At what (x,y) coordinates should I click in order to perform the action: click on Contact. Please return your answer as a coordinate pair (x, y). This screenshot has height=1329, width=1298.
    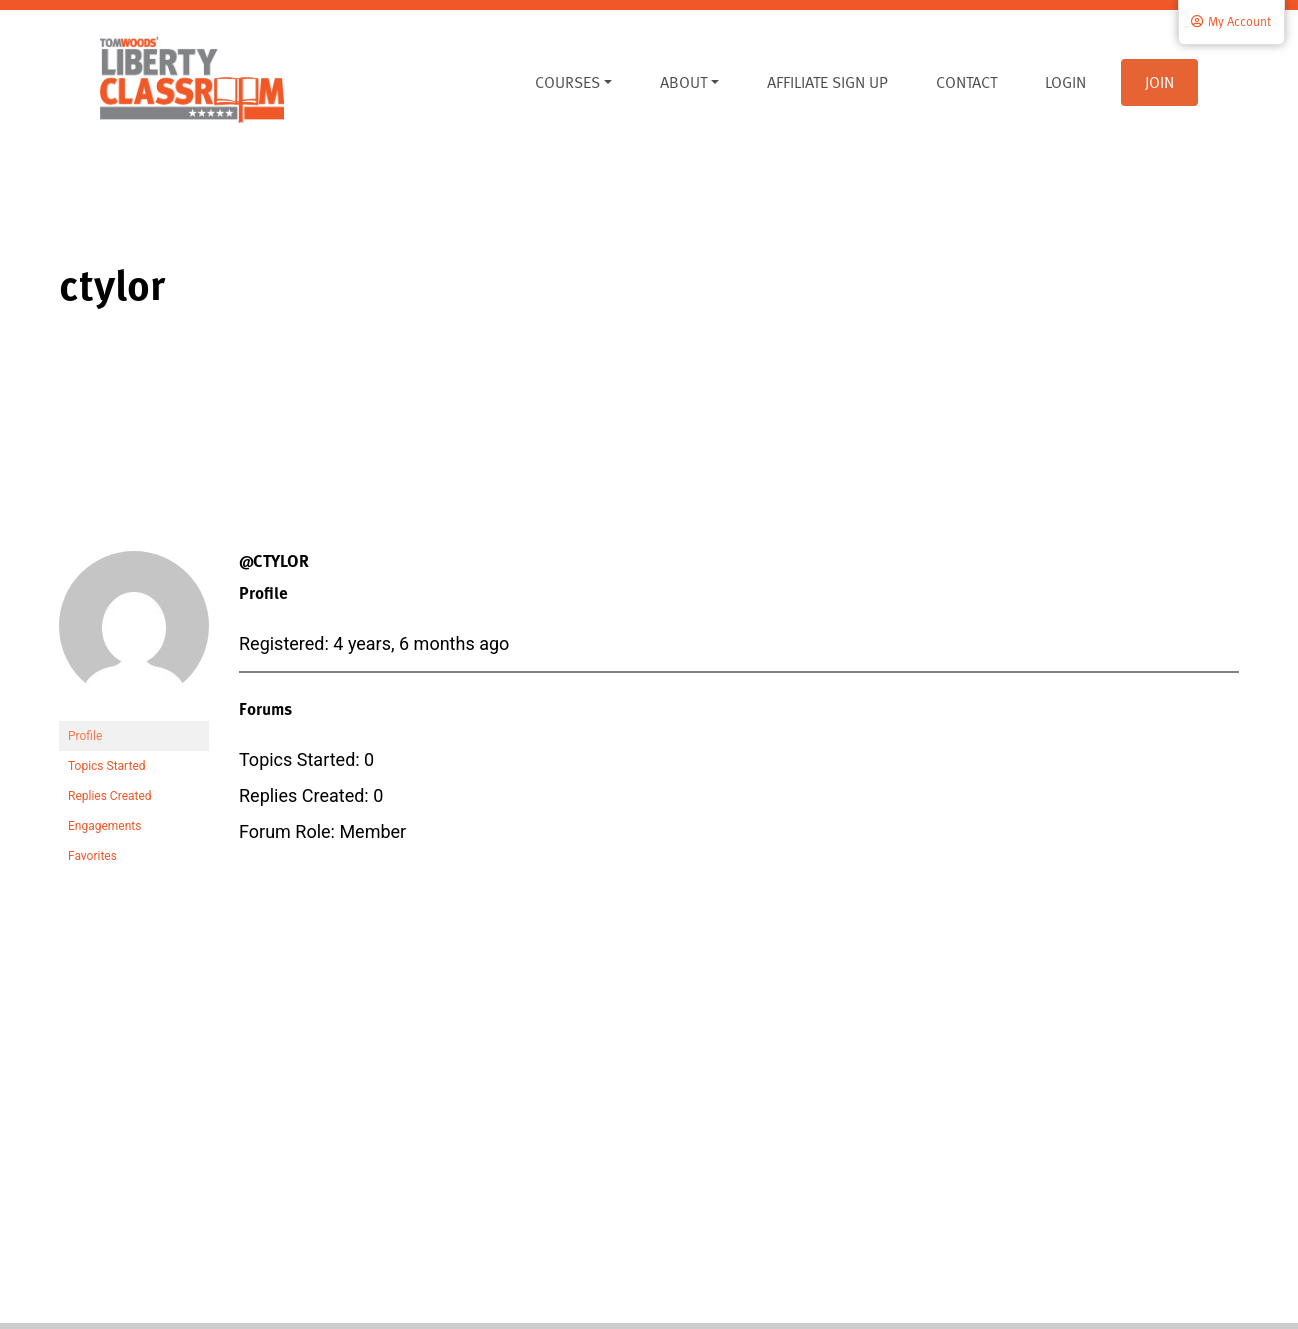
    Looking at the image, I should click on (966, 82).